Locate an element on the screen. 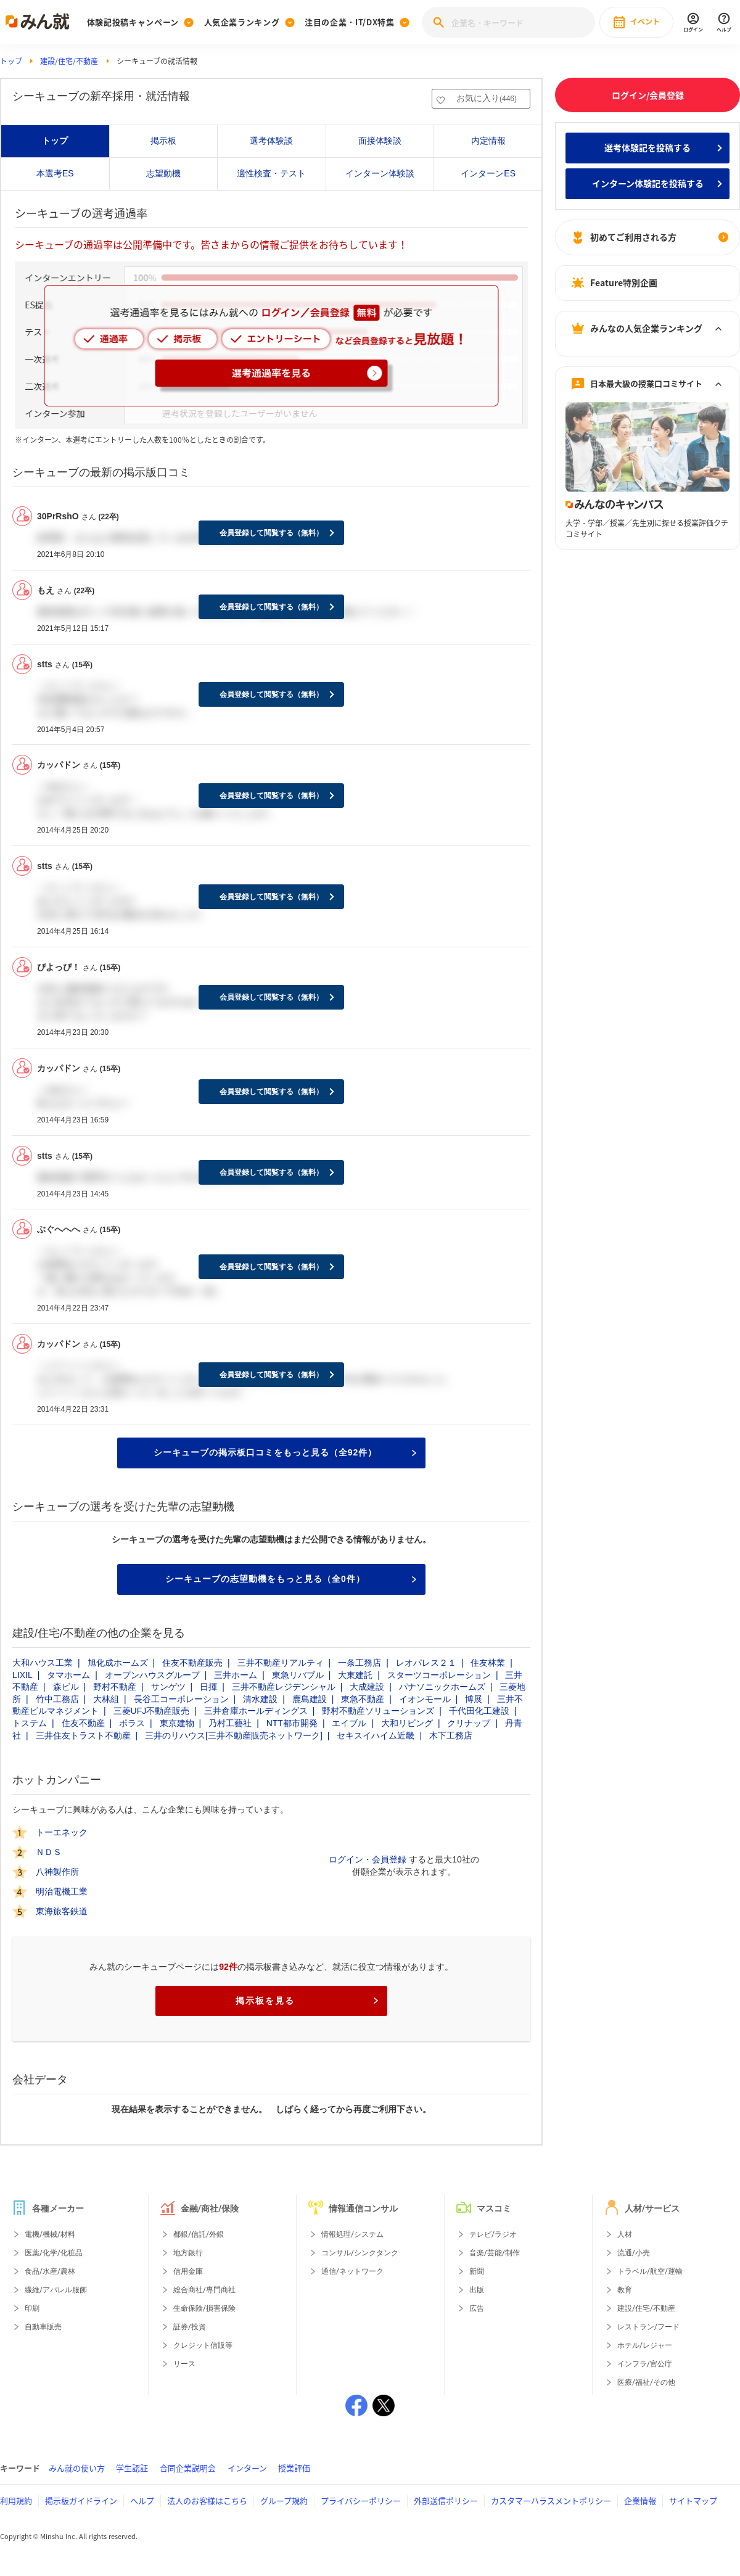  会員登録して閲覧する（無料） is located at coordinates (271, 533).